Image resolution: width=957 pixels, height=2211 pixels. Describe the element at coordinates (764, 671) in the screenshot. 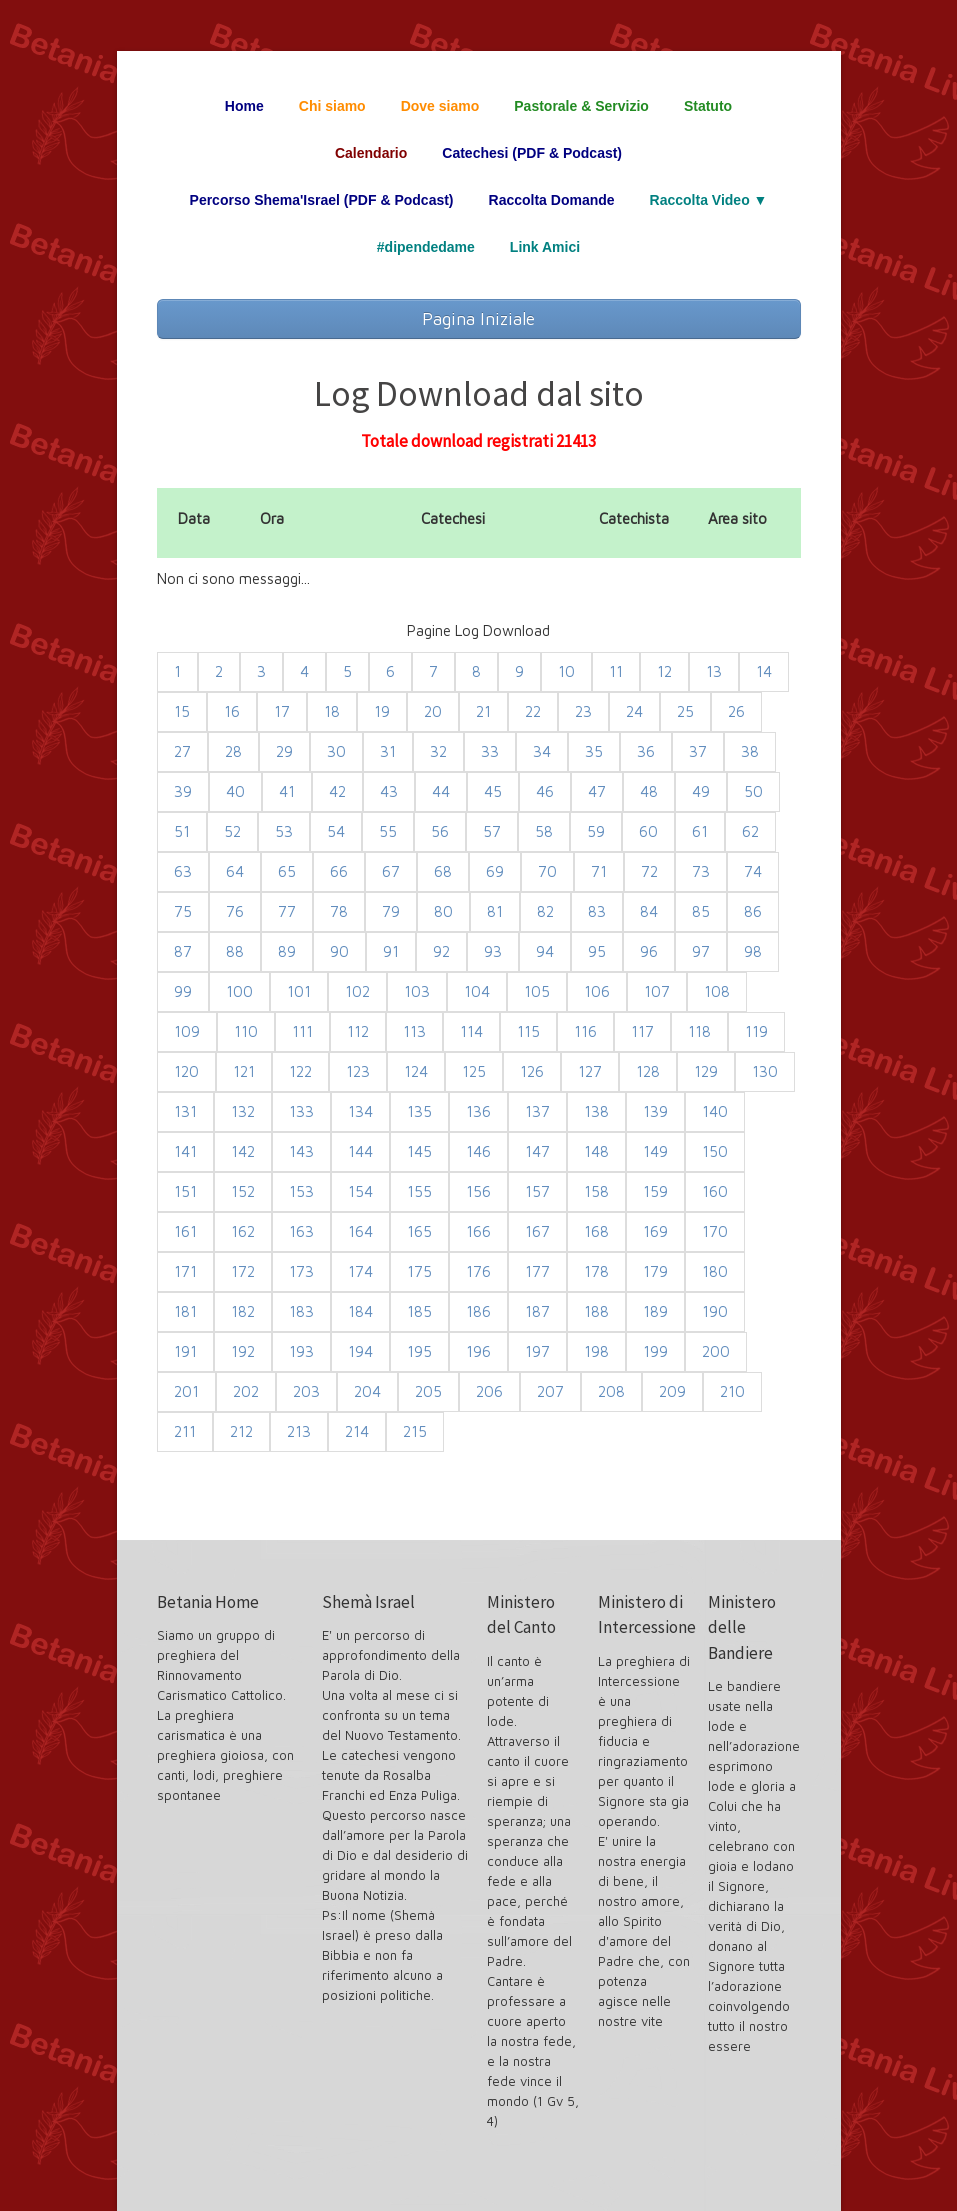

I see `14` at that location.